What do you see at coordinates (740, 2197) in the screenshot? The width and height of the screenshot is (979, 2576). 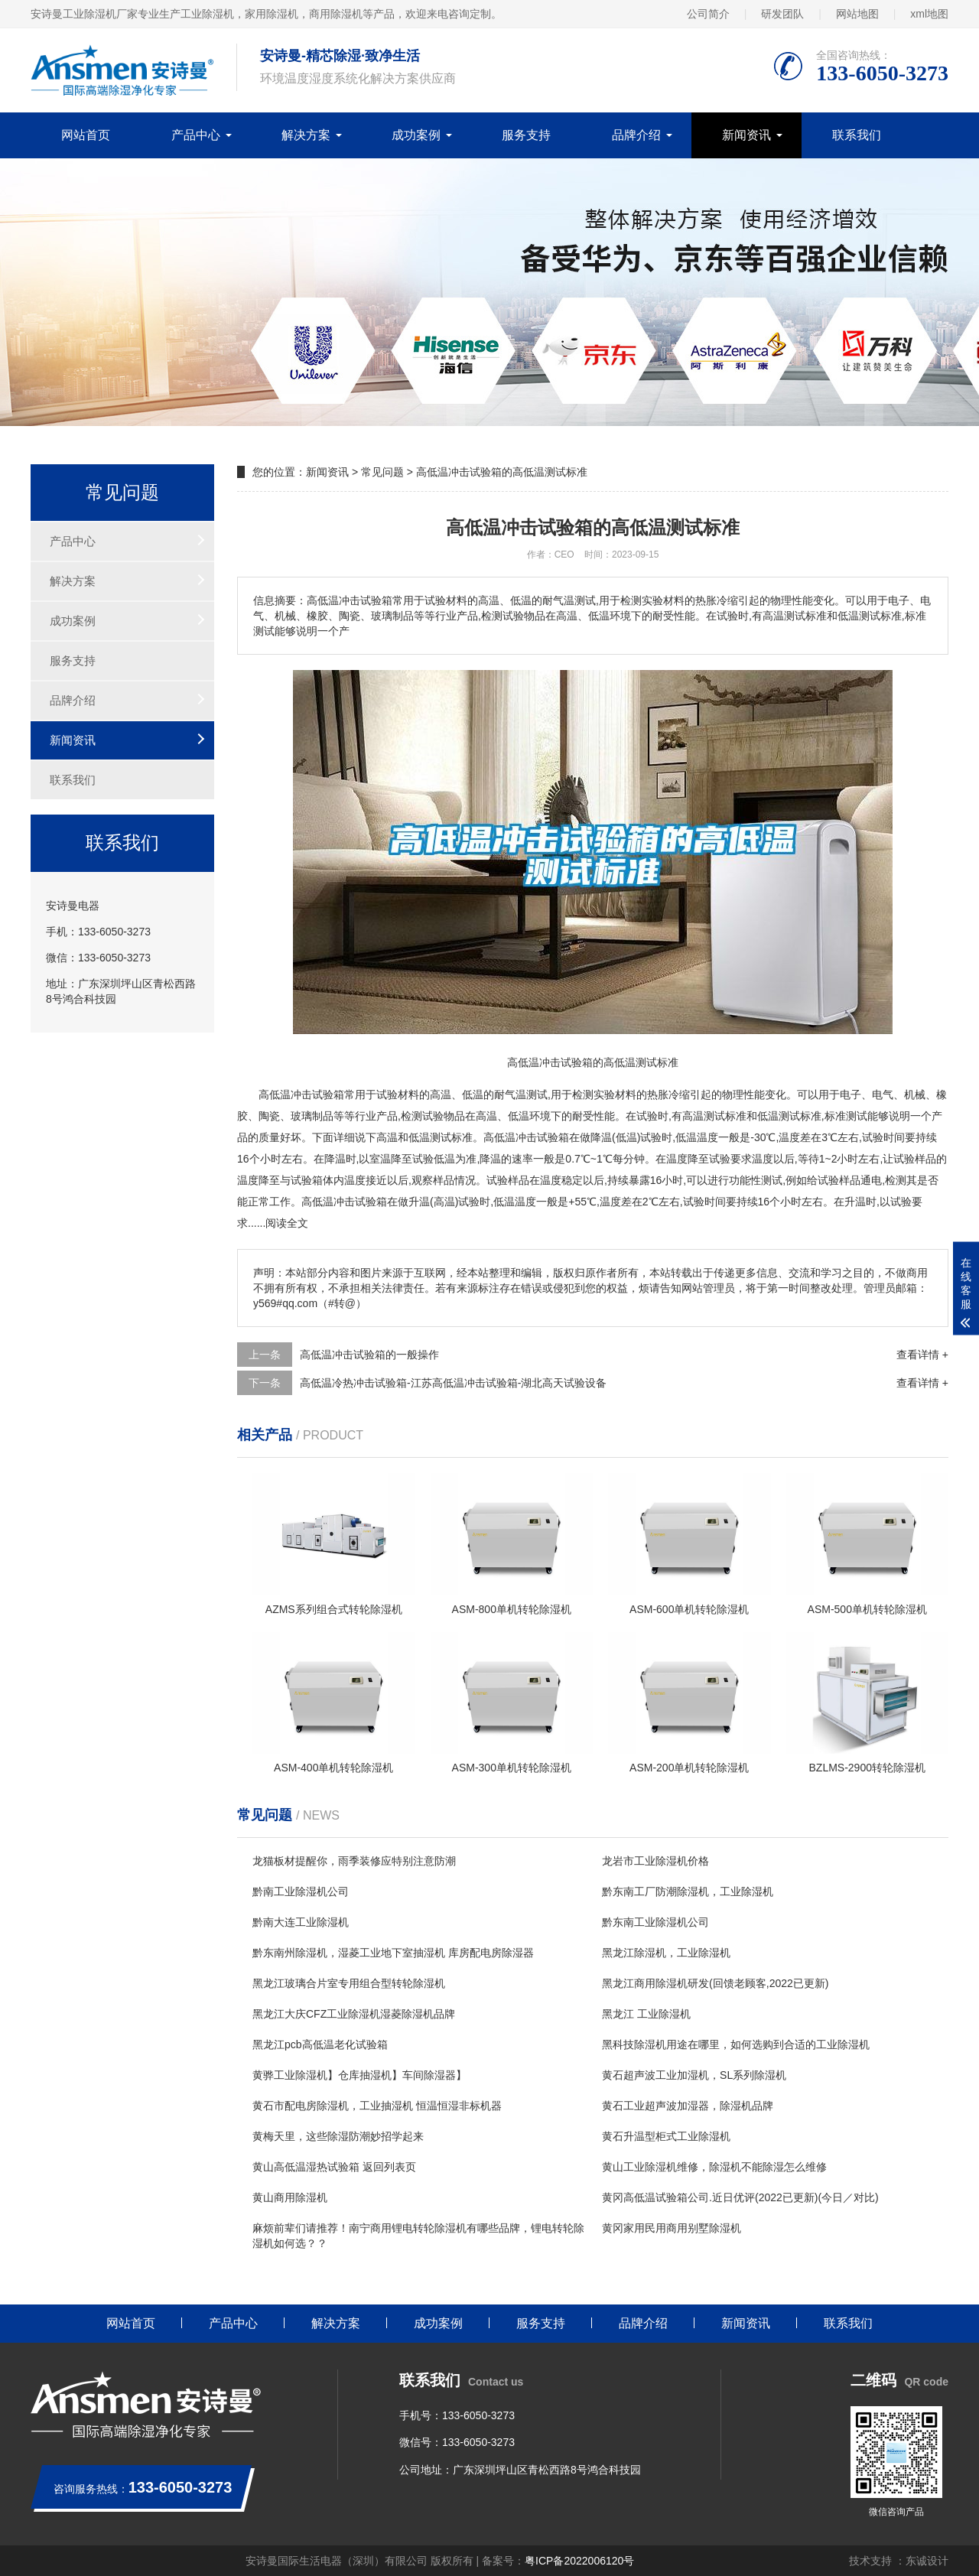 I see `黄冈高低温试验箱公司.近日优评(2022已更新)(今日／对比)` at bounding box center [740, 2197].